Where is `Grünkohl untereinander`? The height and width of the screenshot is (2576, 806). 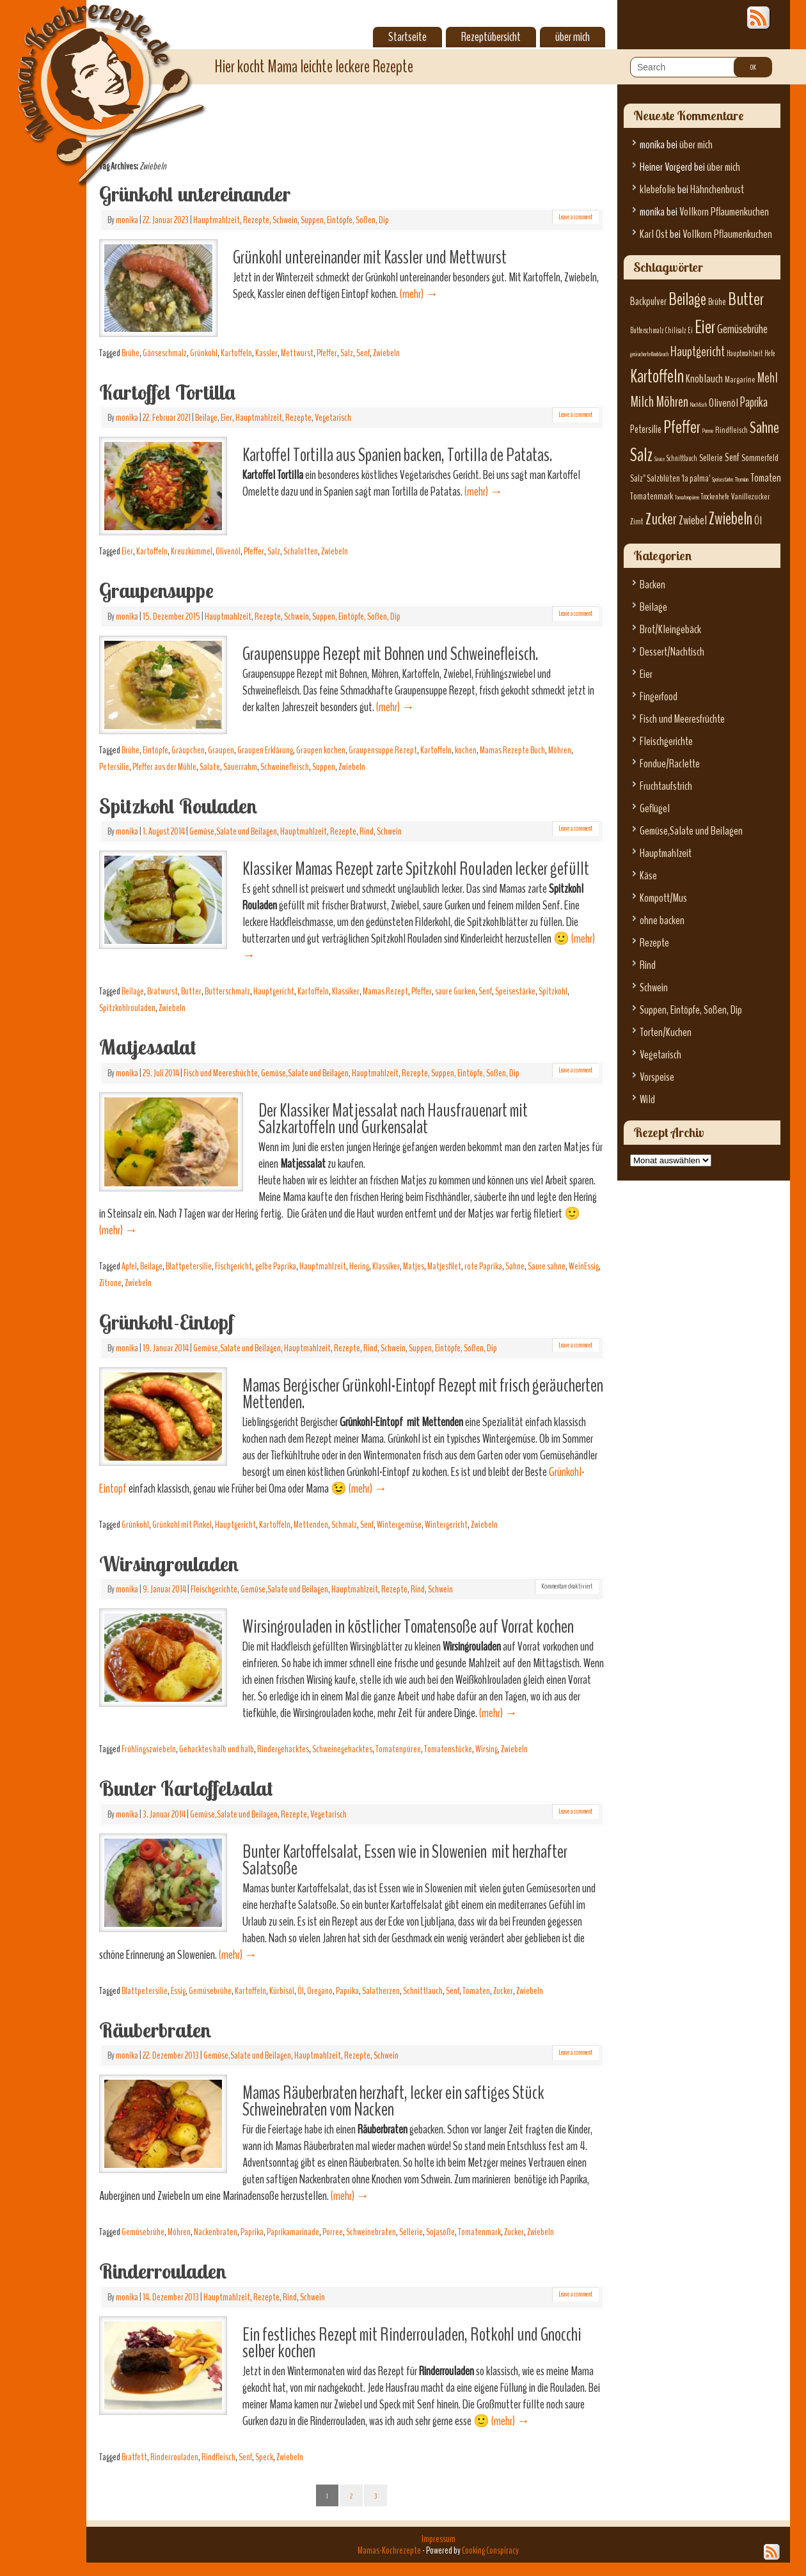 Grünkohl untereinander is located at coordinates (194, 194).